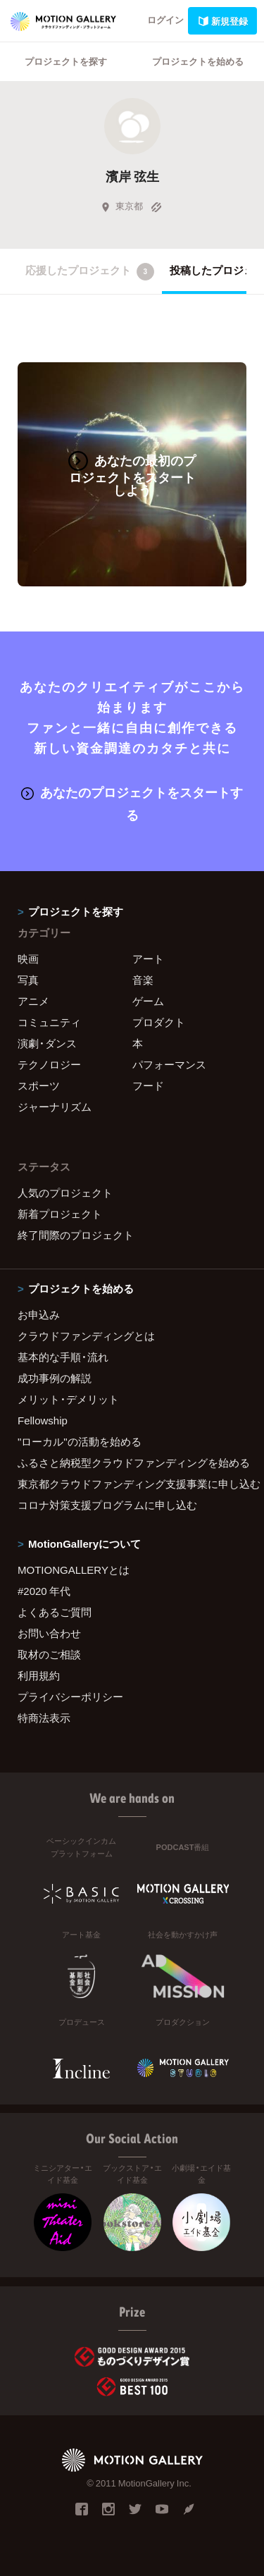  I want to click on よくあるご質問, so click(55, 1612).